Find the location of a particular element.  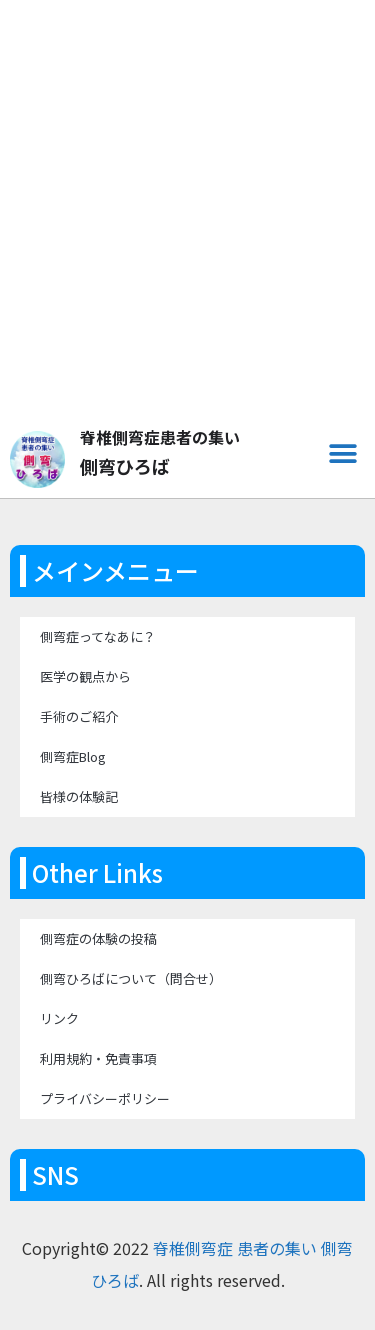

[button] is located at coordinates (342, 453).